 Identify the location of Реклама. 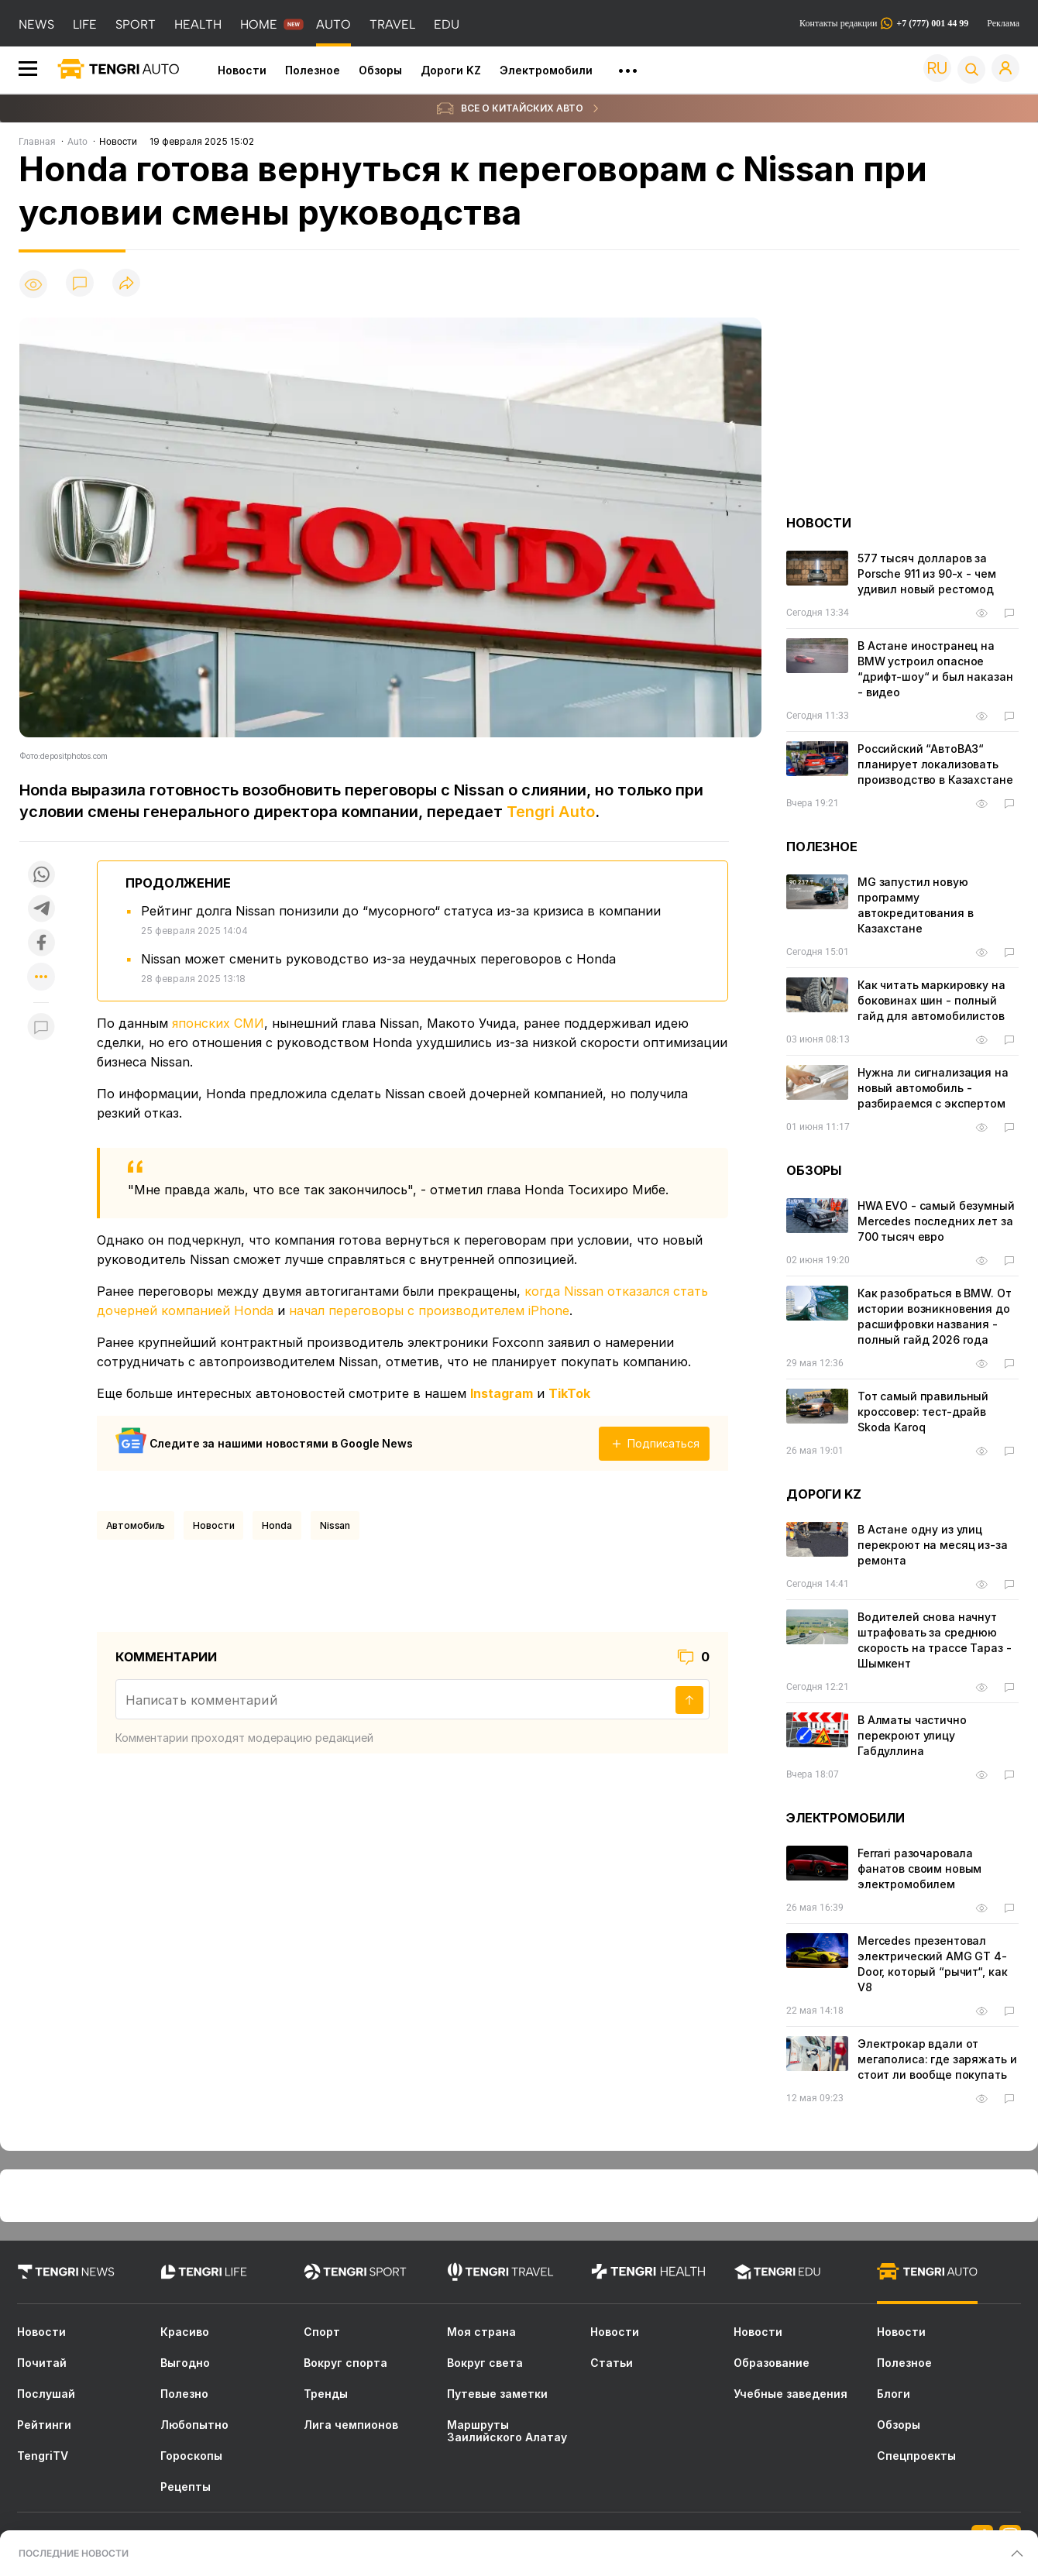
(1003, 23).